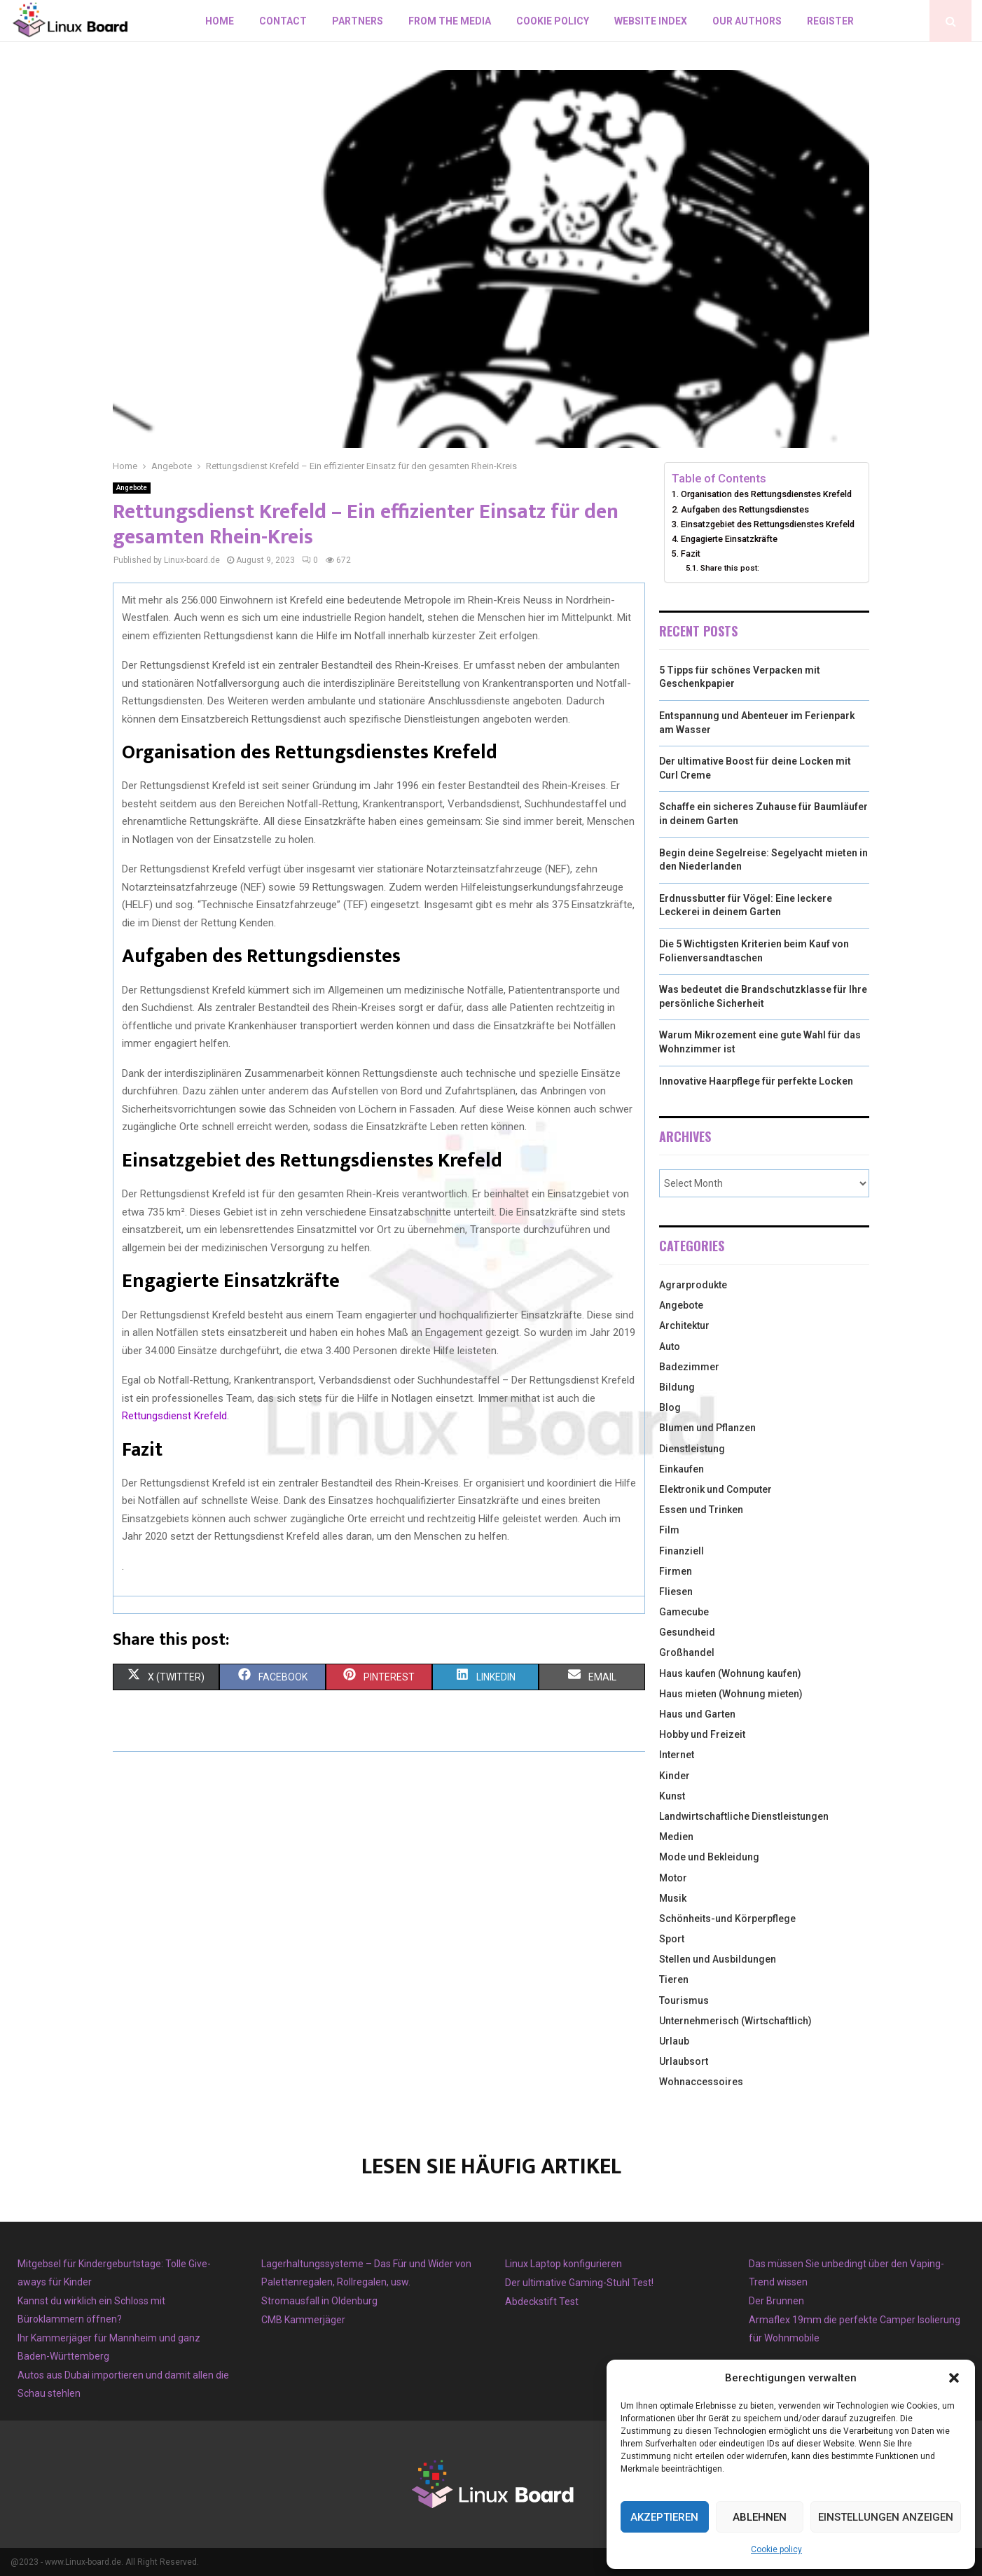 Image resolution: width=982 pixels, height=2576 pixels. Describe the element at coordinates (319, 2300) in the screenshot. I see `Stromausfall in Oldenburg` at that location.